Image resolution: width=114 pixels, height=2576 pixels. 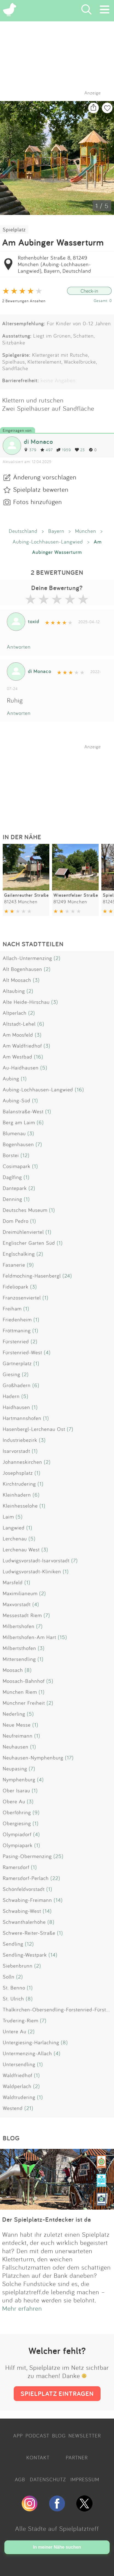 What do you see at coordinates (16, 1746) in the screenshot?
I see `Neuhausen` at bounding box center [16, 1746].